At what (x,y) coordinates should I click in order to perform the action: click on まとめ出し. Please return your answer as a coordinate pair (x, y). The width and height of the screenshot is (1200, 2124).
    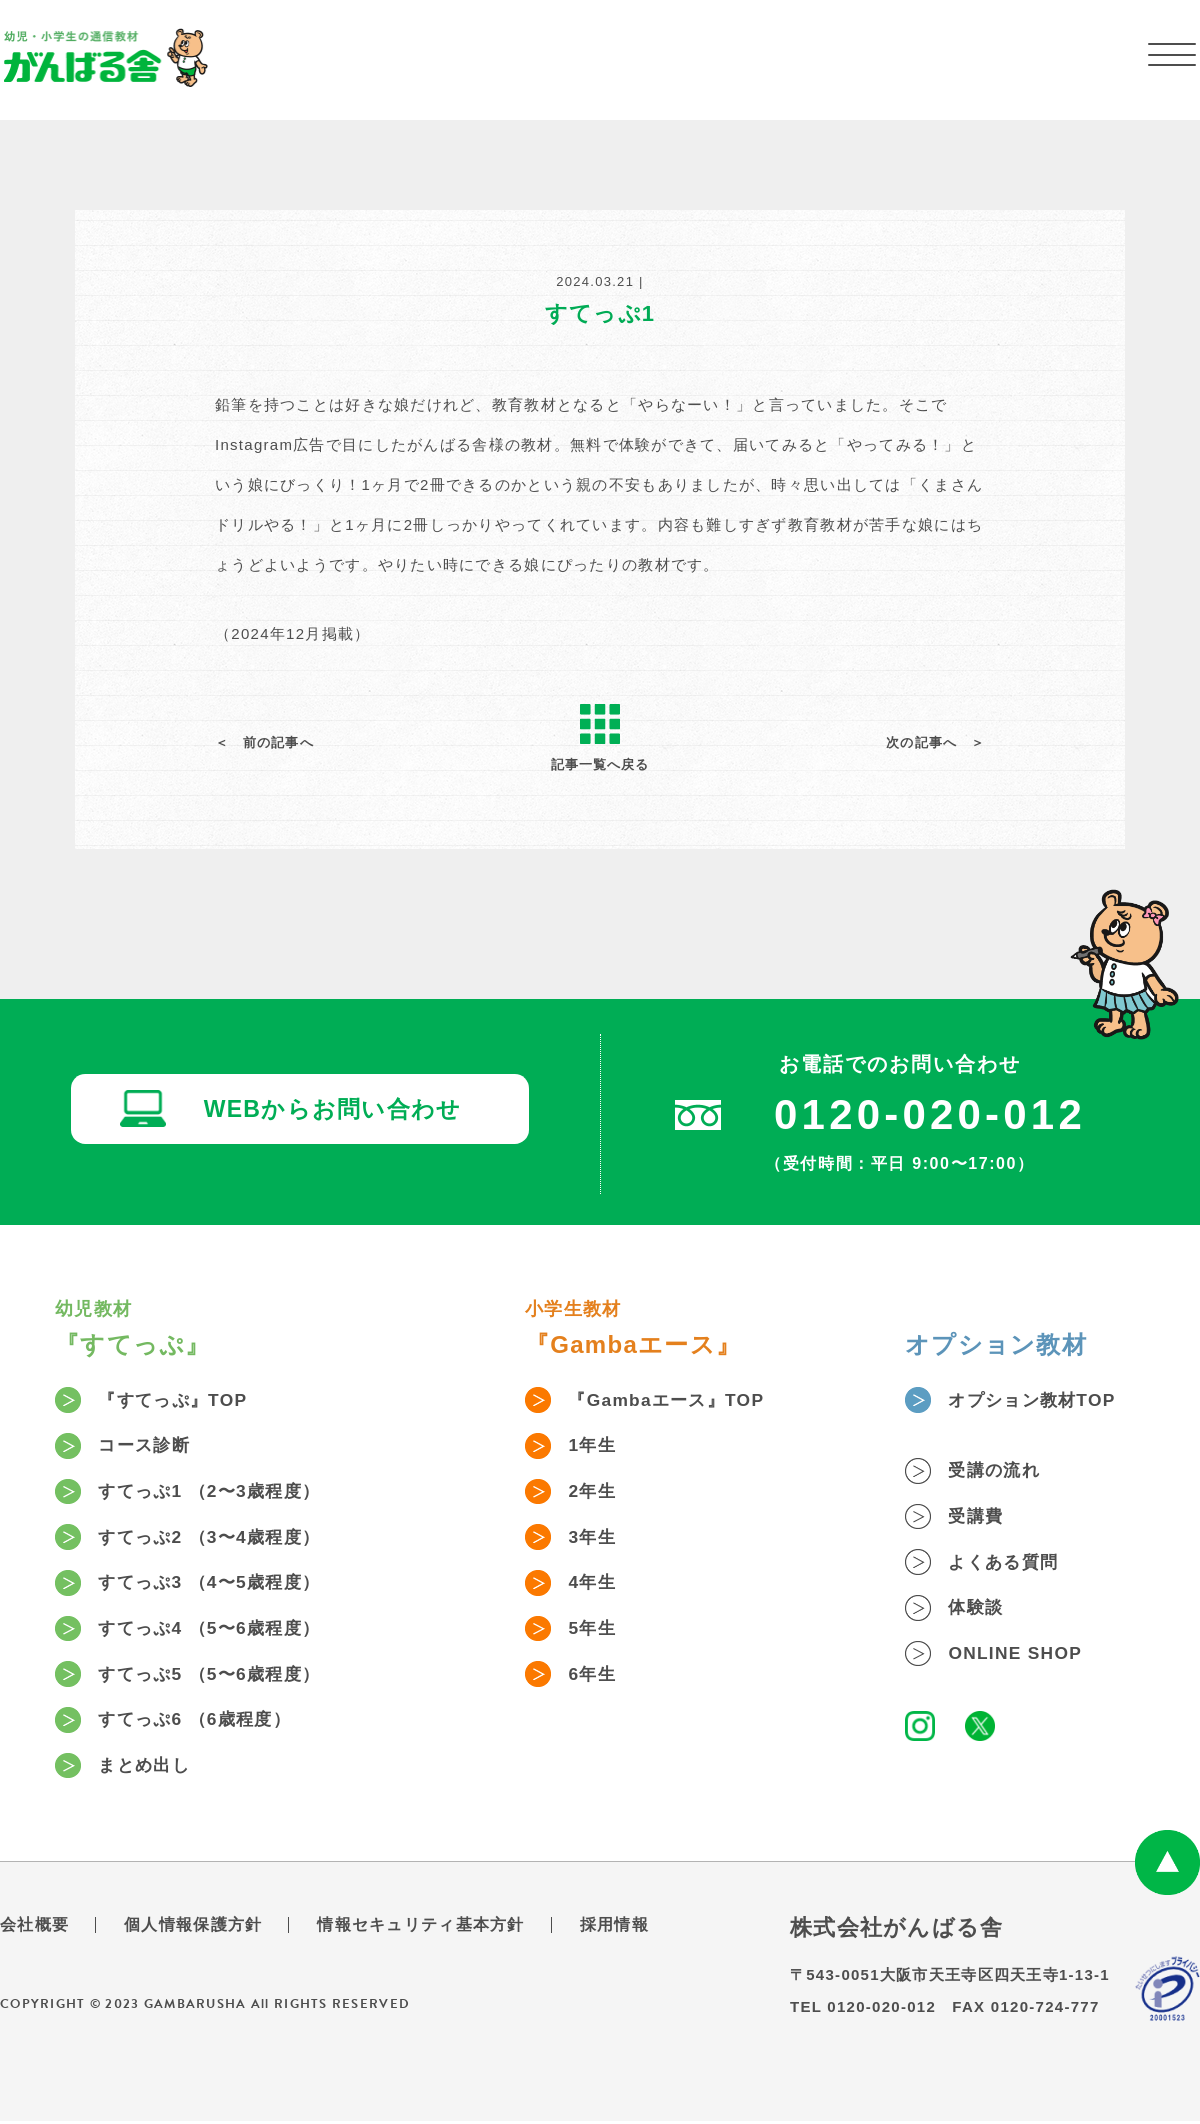
    Looking at the image, I should click on (148, 1769).